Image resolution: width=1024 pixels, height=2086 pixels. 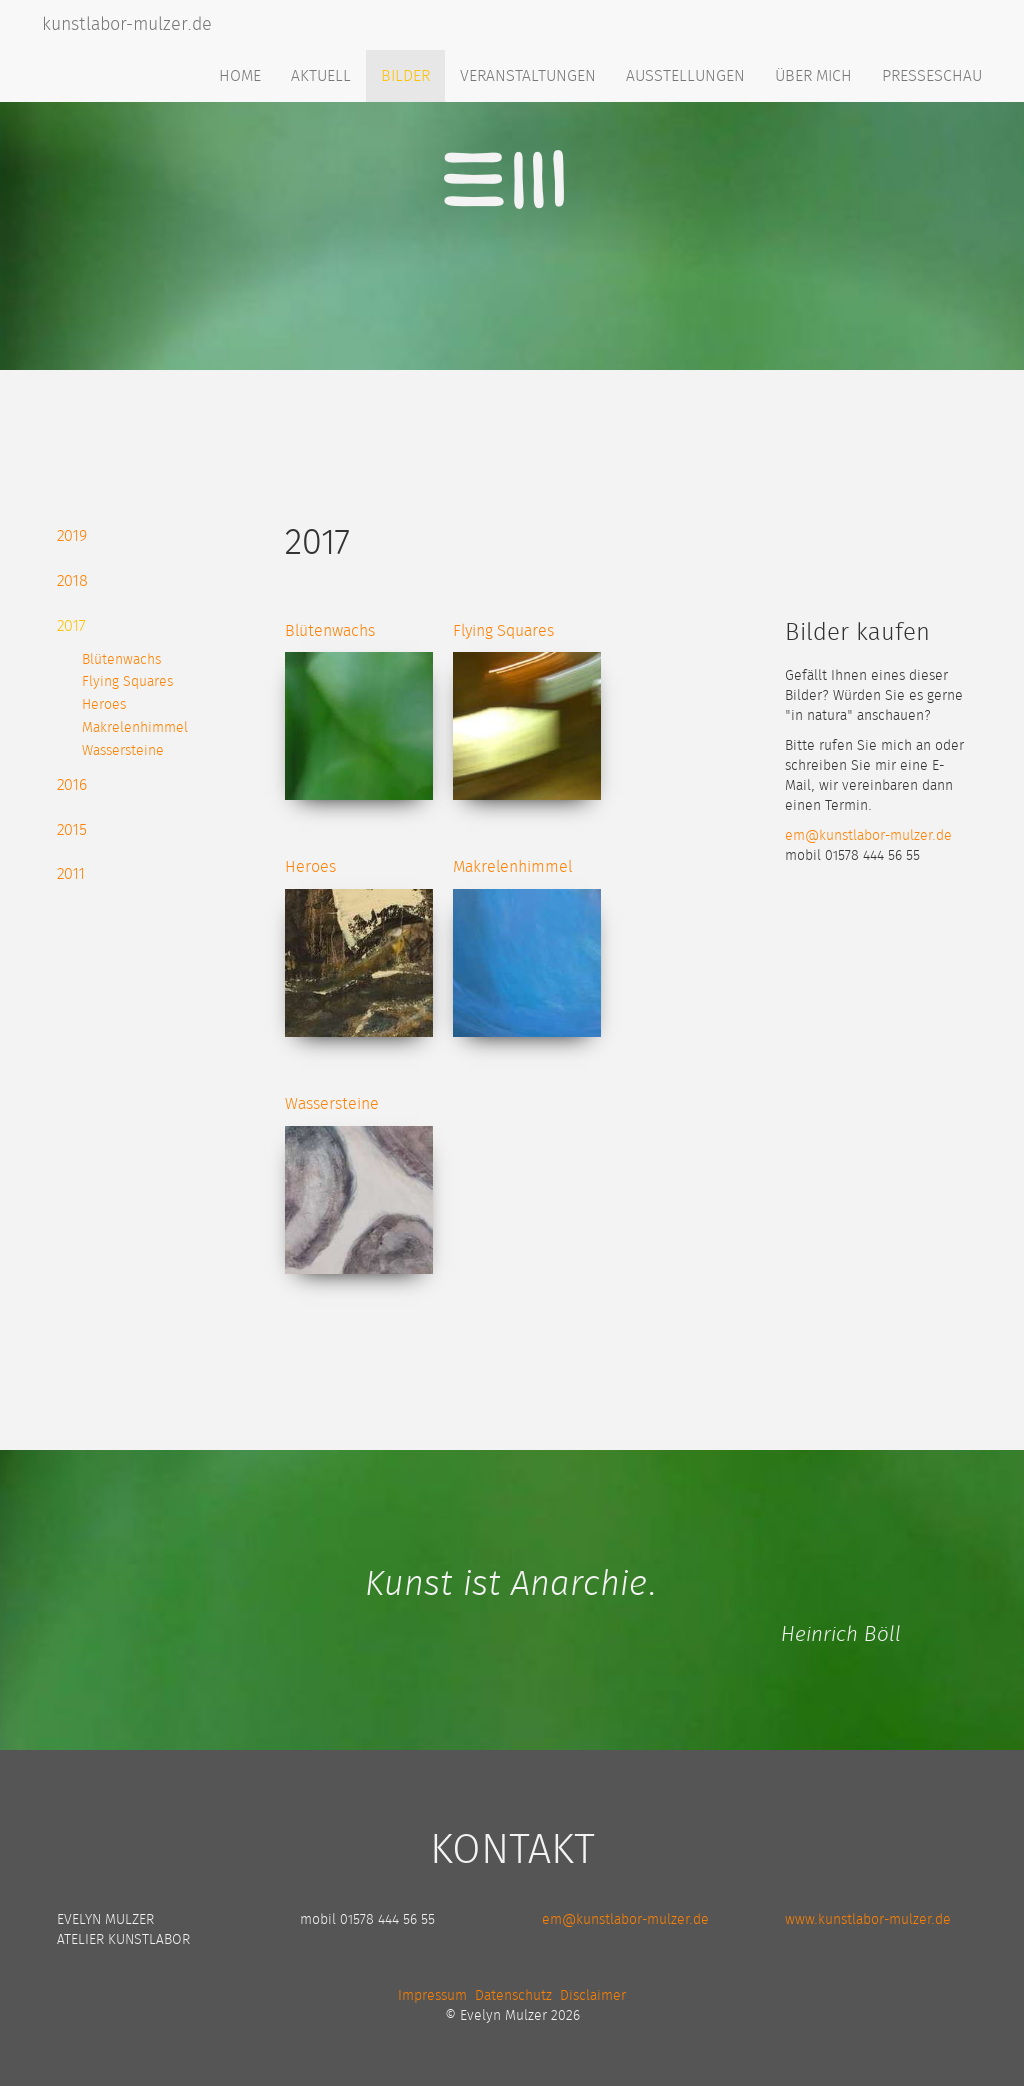 I want to click on Flying Squares, so click(x=127, y=682).